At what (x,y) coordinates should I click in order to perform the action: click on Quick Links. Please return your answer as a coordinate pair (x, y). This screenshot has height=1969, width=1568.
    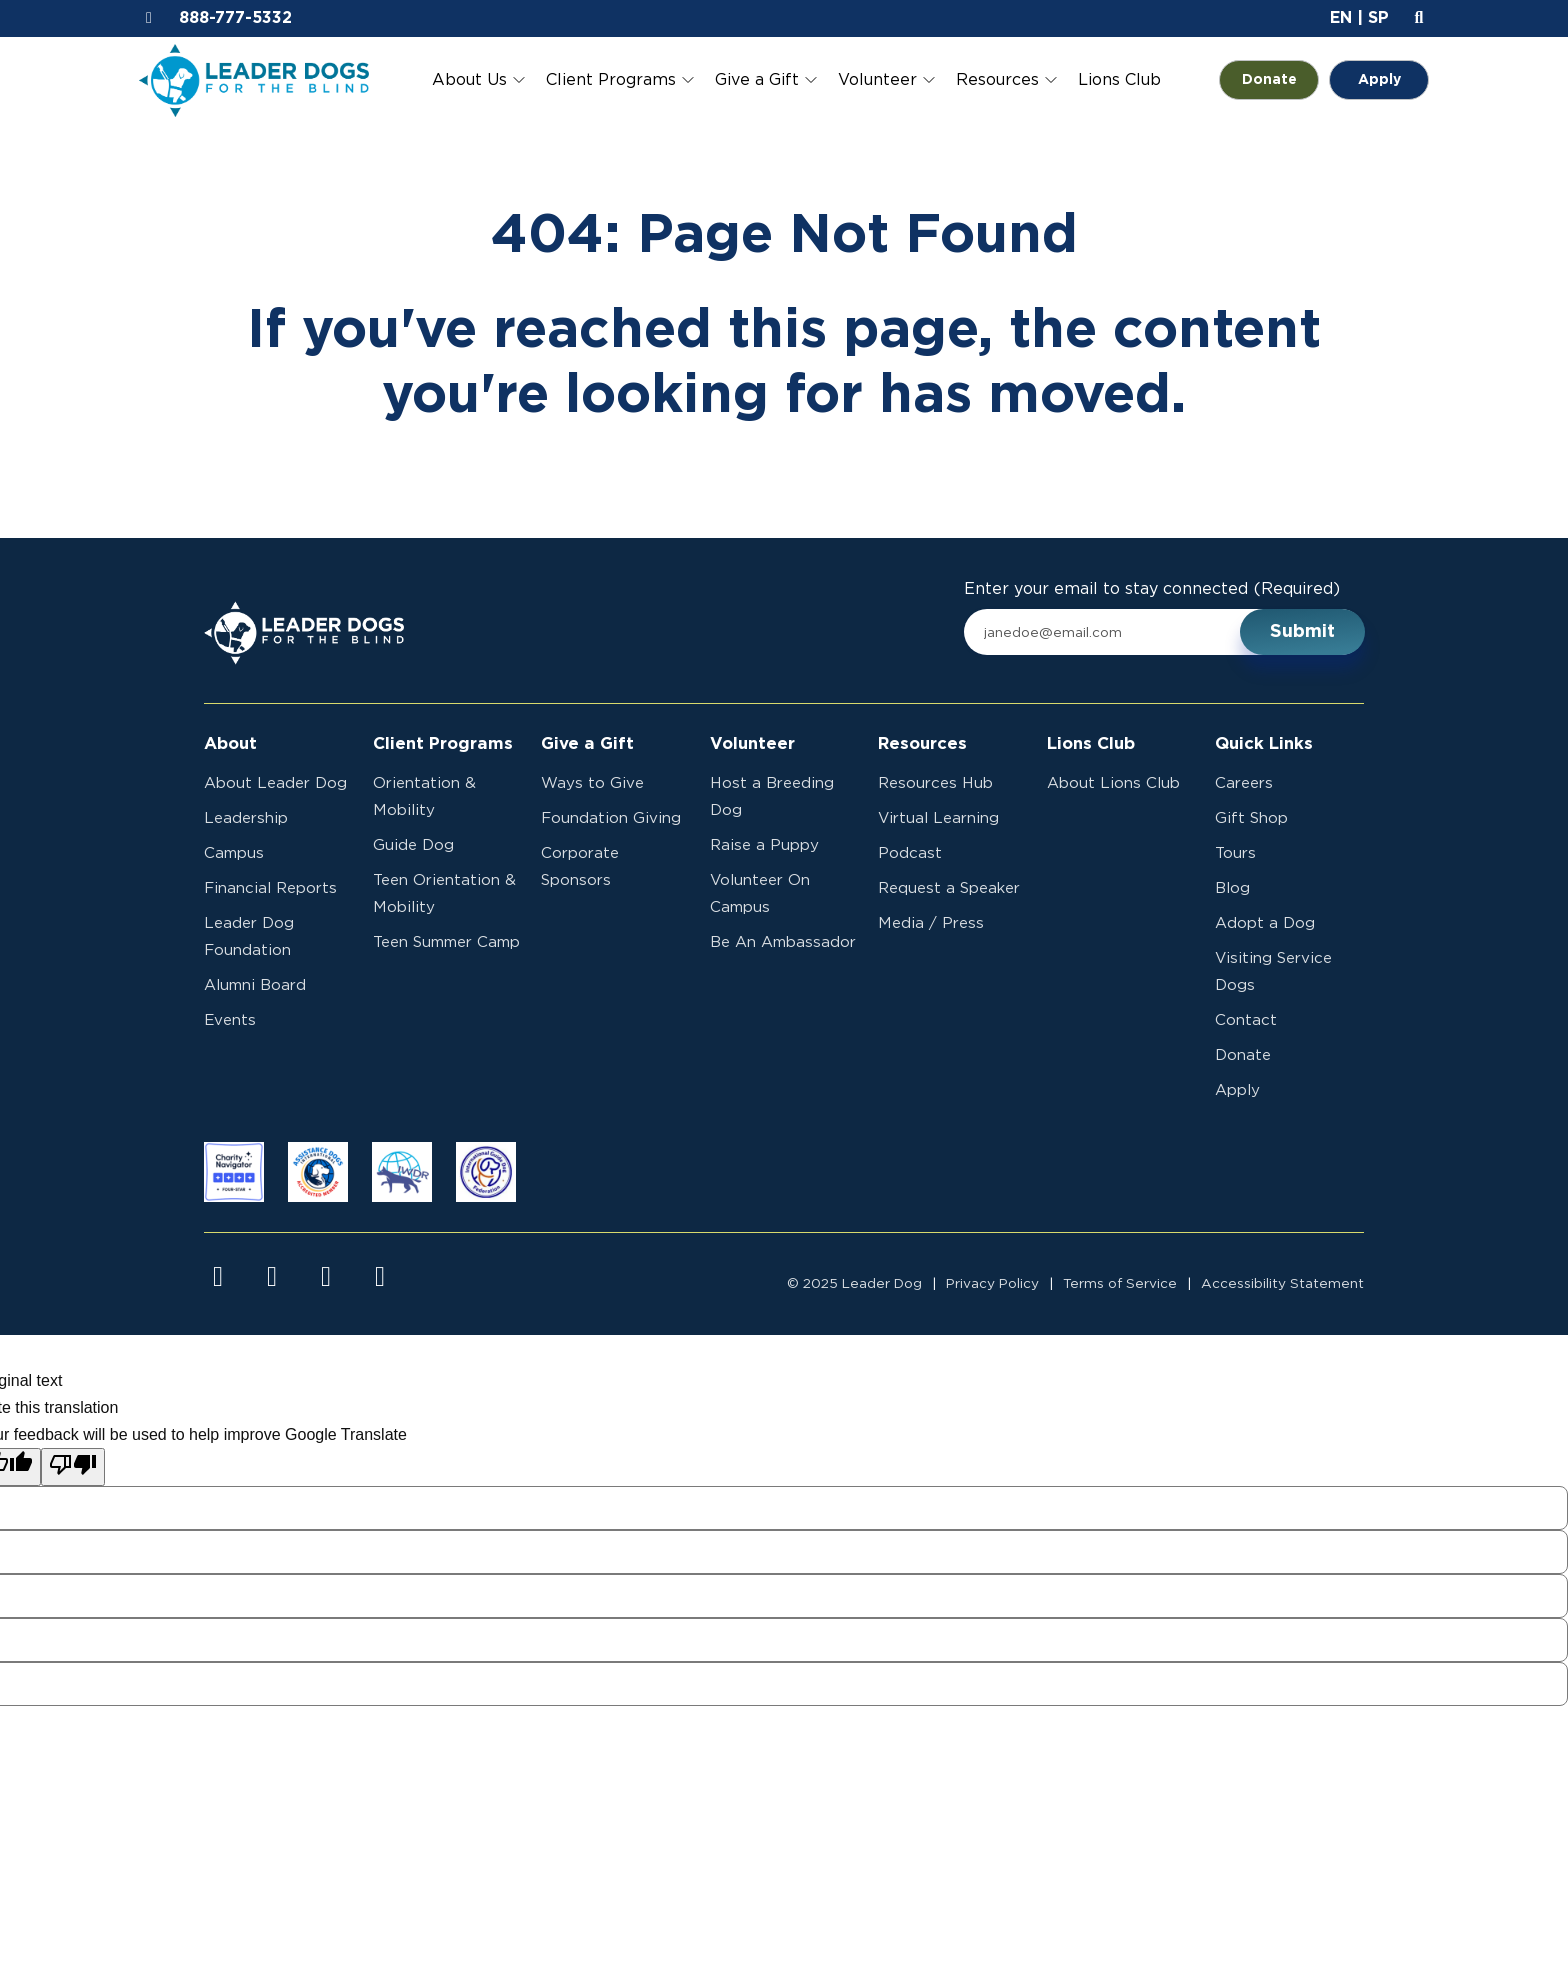
    Looking at the image, I should click on (1264, 744).